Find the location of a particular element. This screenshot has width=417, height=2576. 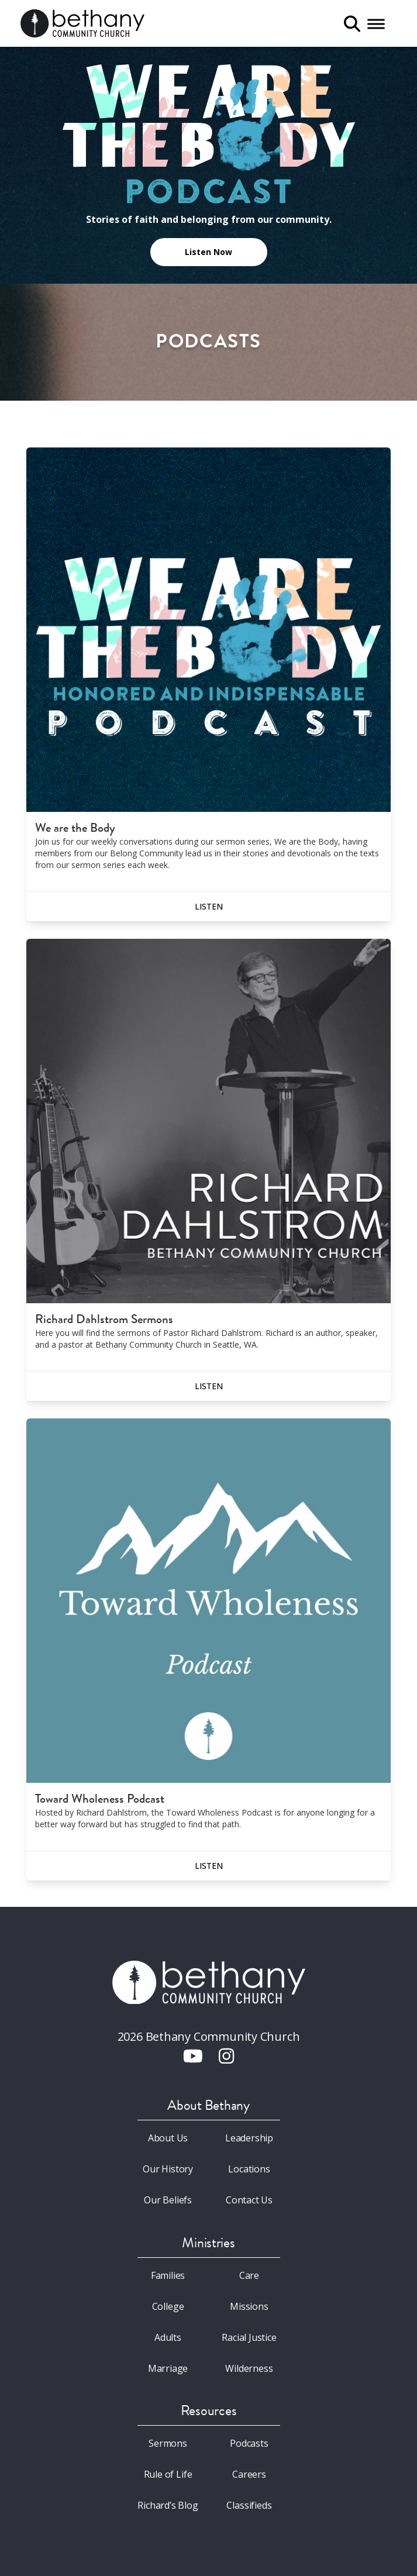

Listen is located at coordinates (209, 906).